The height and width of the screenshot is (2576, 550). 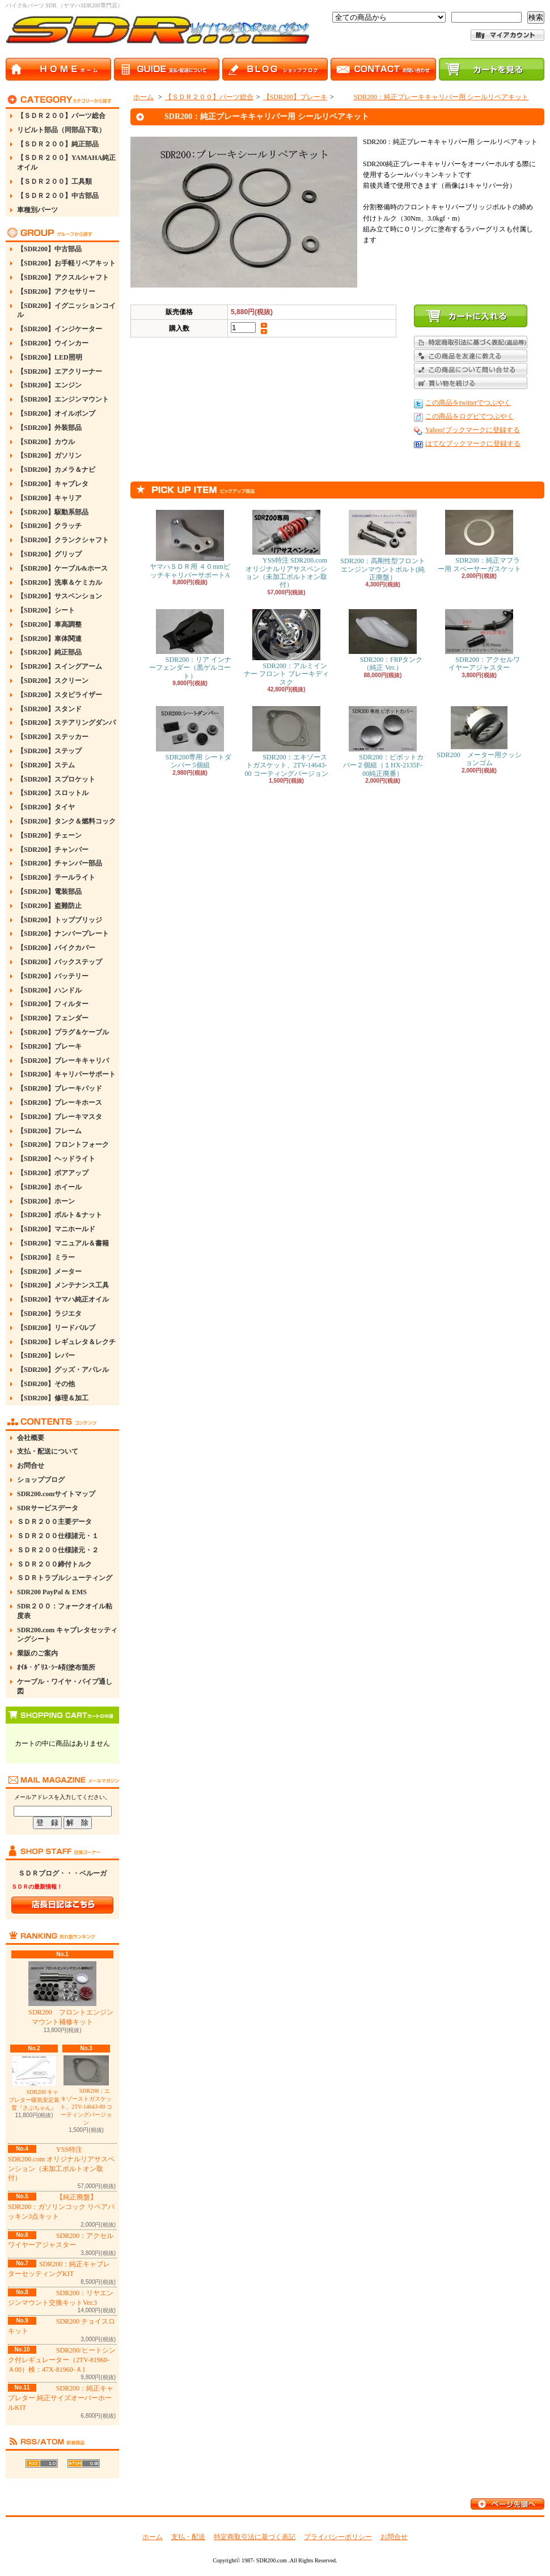 I want to click on 【SDR200】インジケーター, so click(x=59, y=329).